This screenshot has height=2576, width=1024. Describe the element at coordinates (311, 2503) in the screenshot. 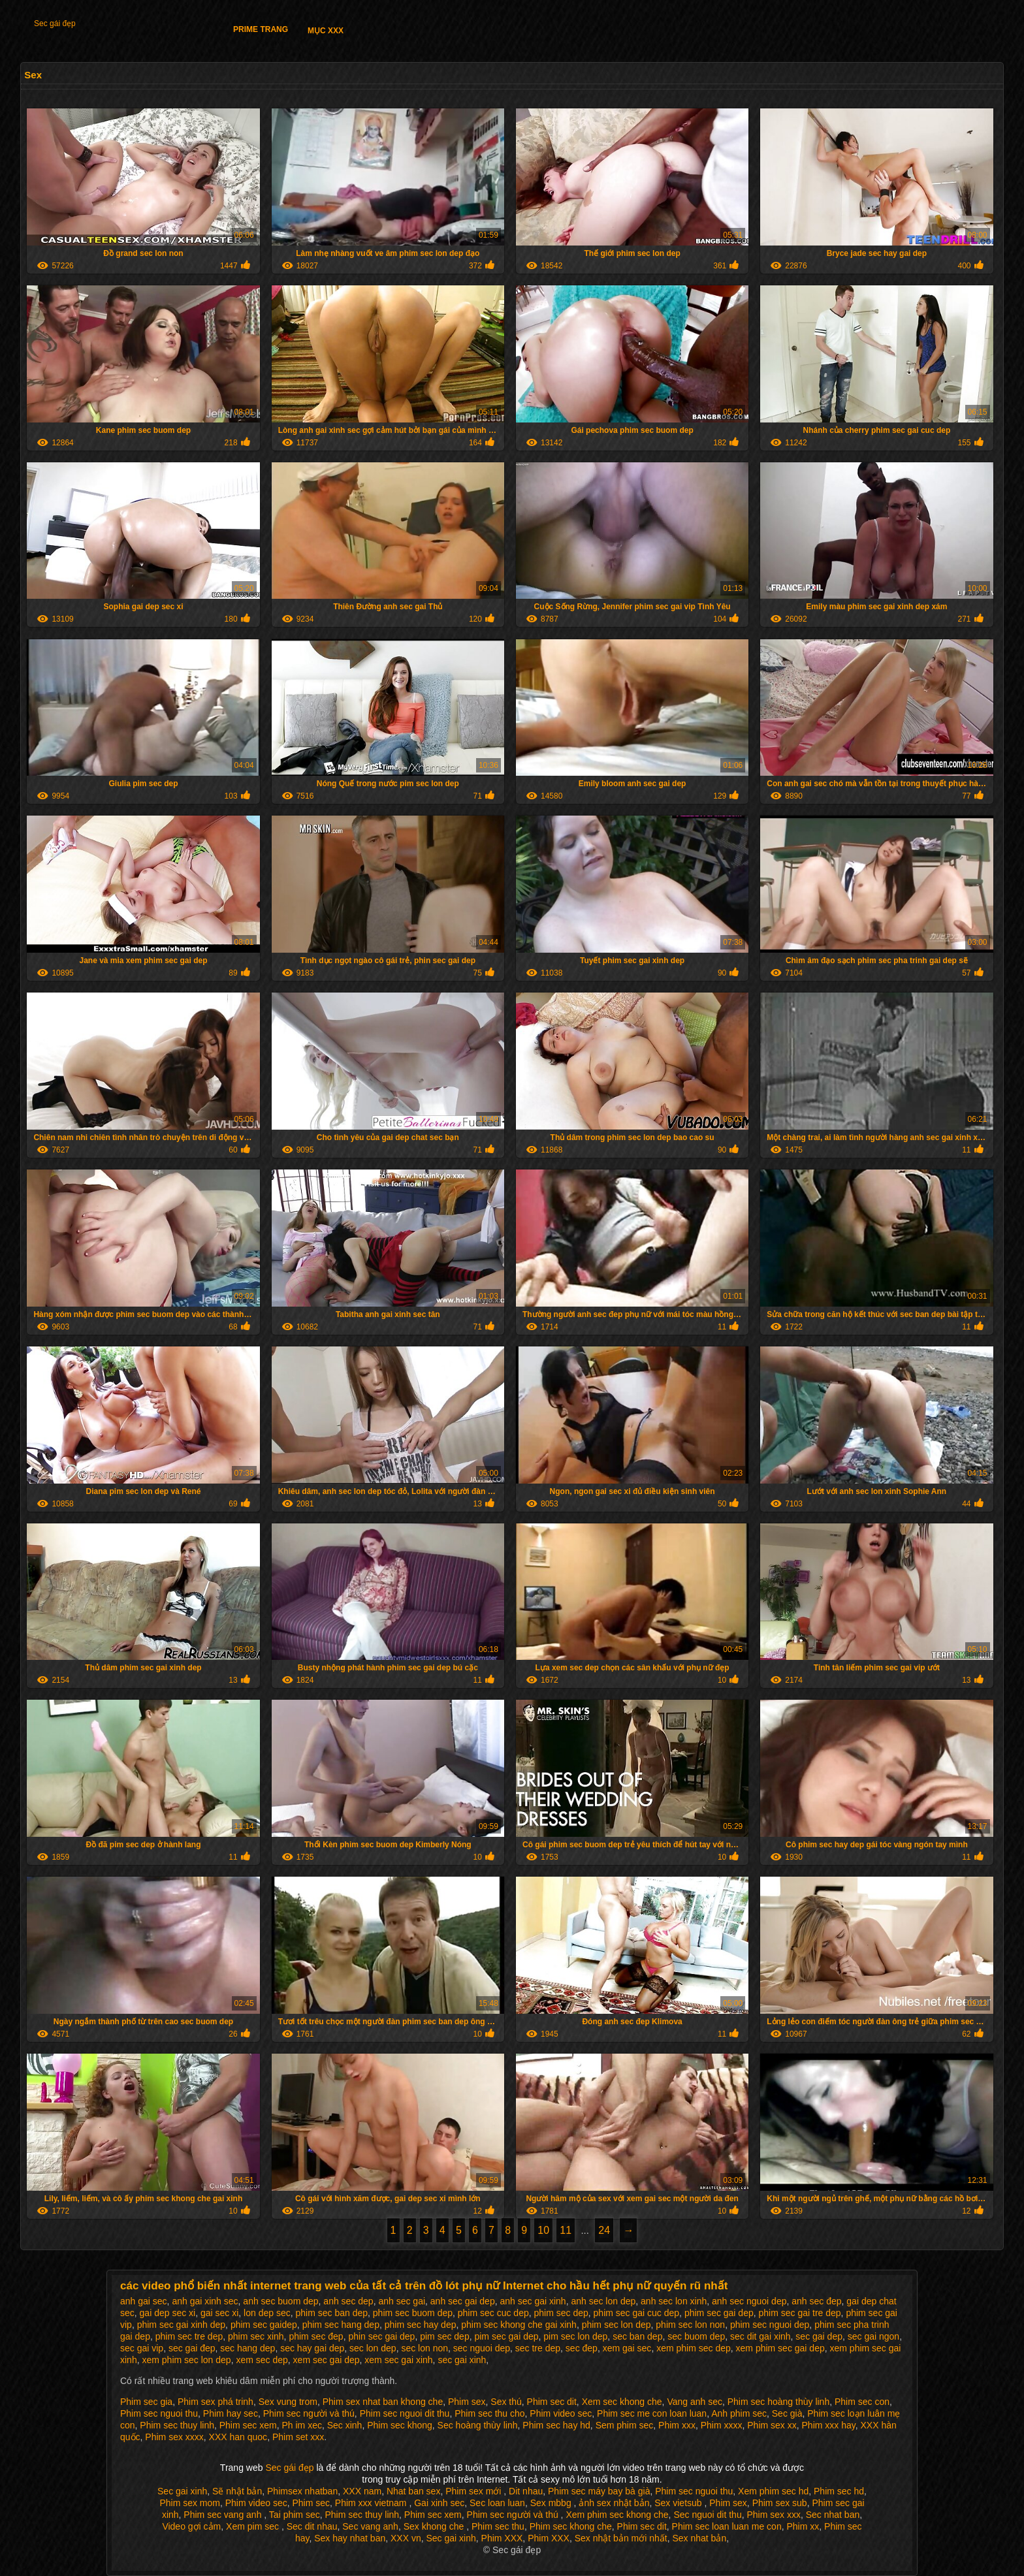

I see `Phim sec` at that location.